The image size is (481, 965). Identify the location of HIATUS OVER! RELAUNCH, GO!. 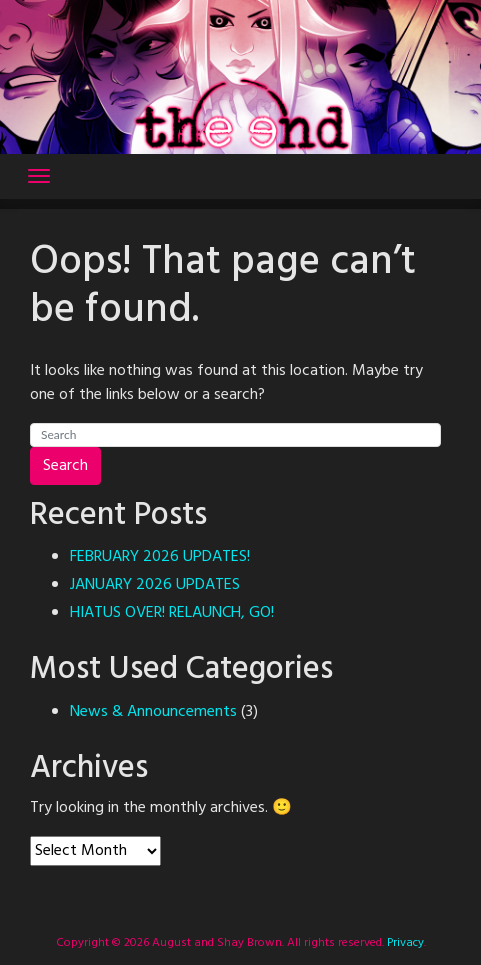
(172, 613).